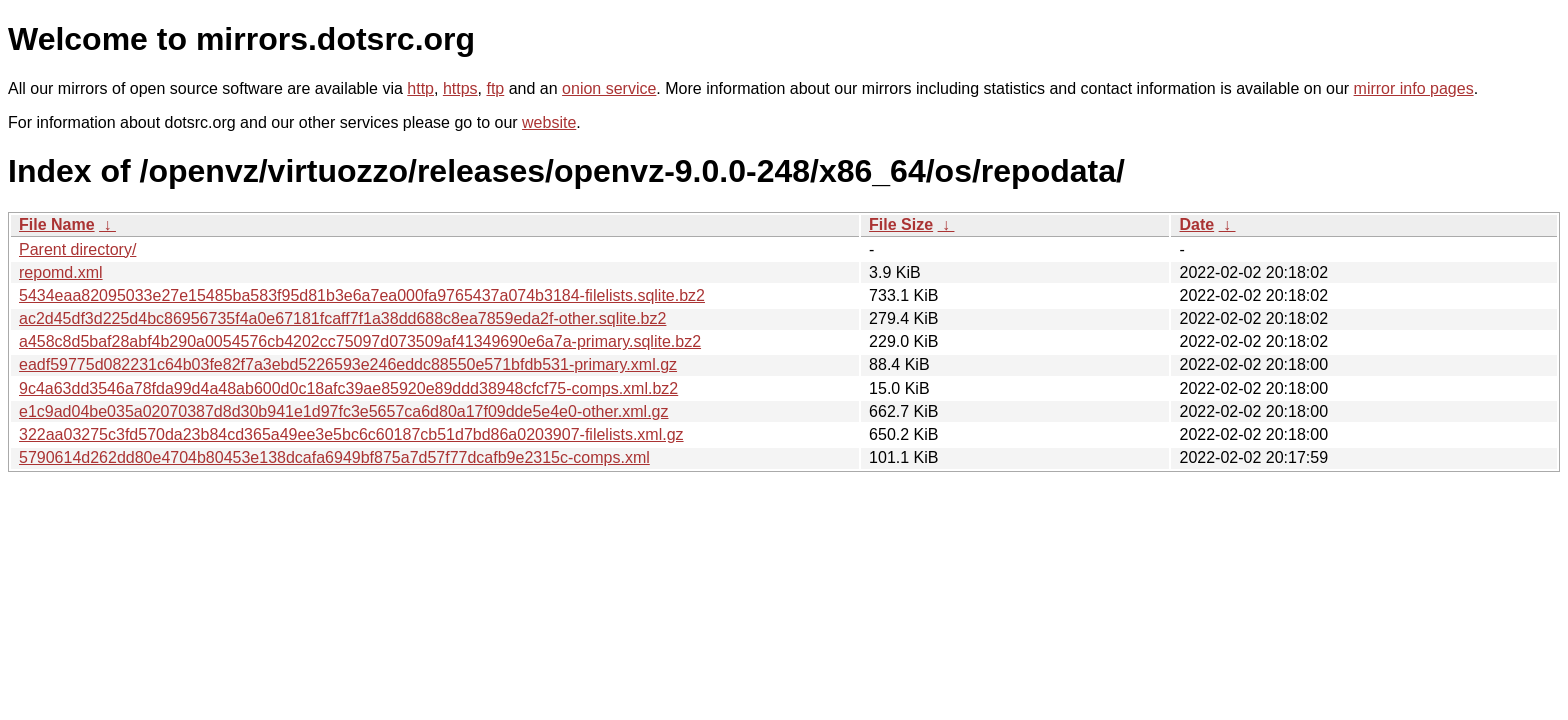 This screenshot has width=1568, height=720. I want to click on Date, so click(1196, 224).